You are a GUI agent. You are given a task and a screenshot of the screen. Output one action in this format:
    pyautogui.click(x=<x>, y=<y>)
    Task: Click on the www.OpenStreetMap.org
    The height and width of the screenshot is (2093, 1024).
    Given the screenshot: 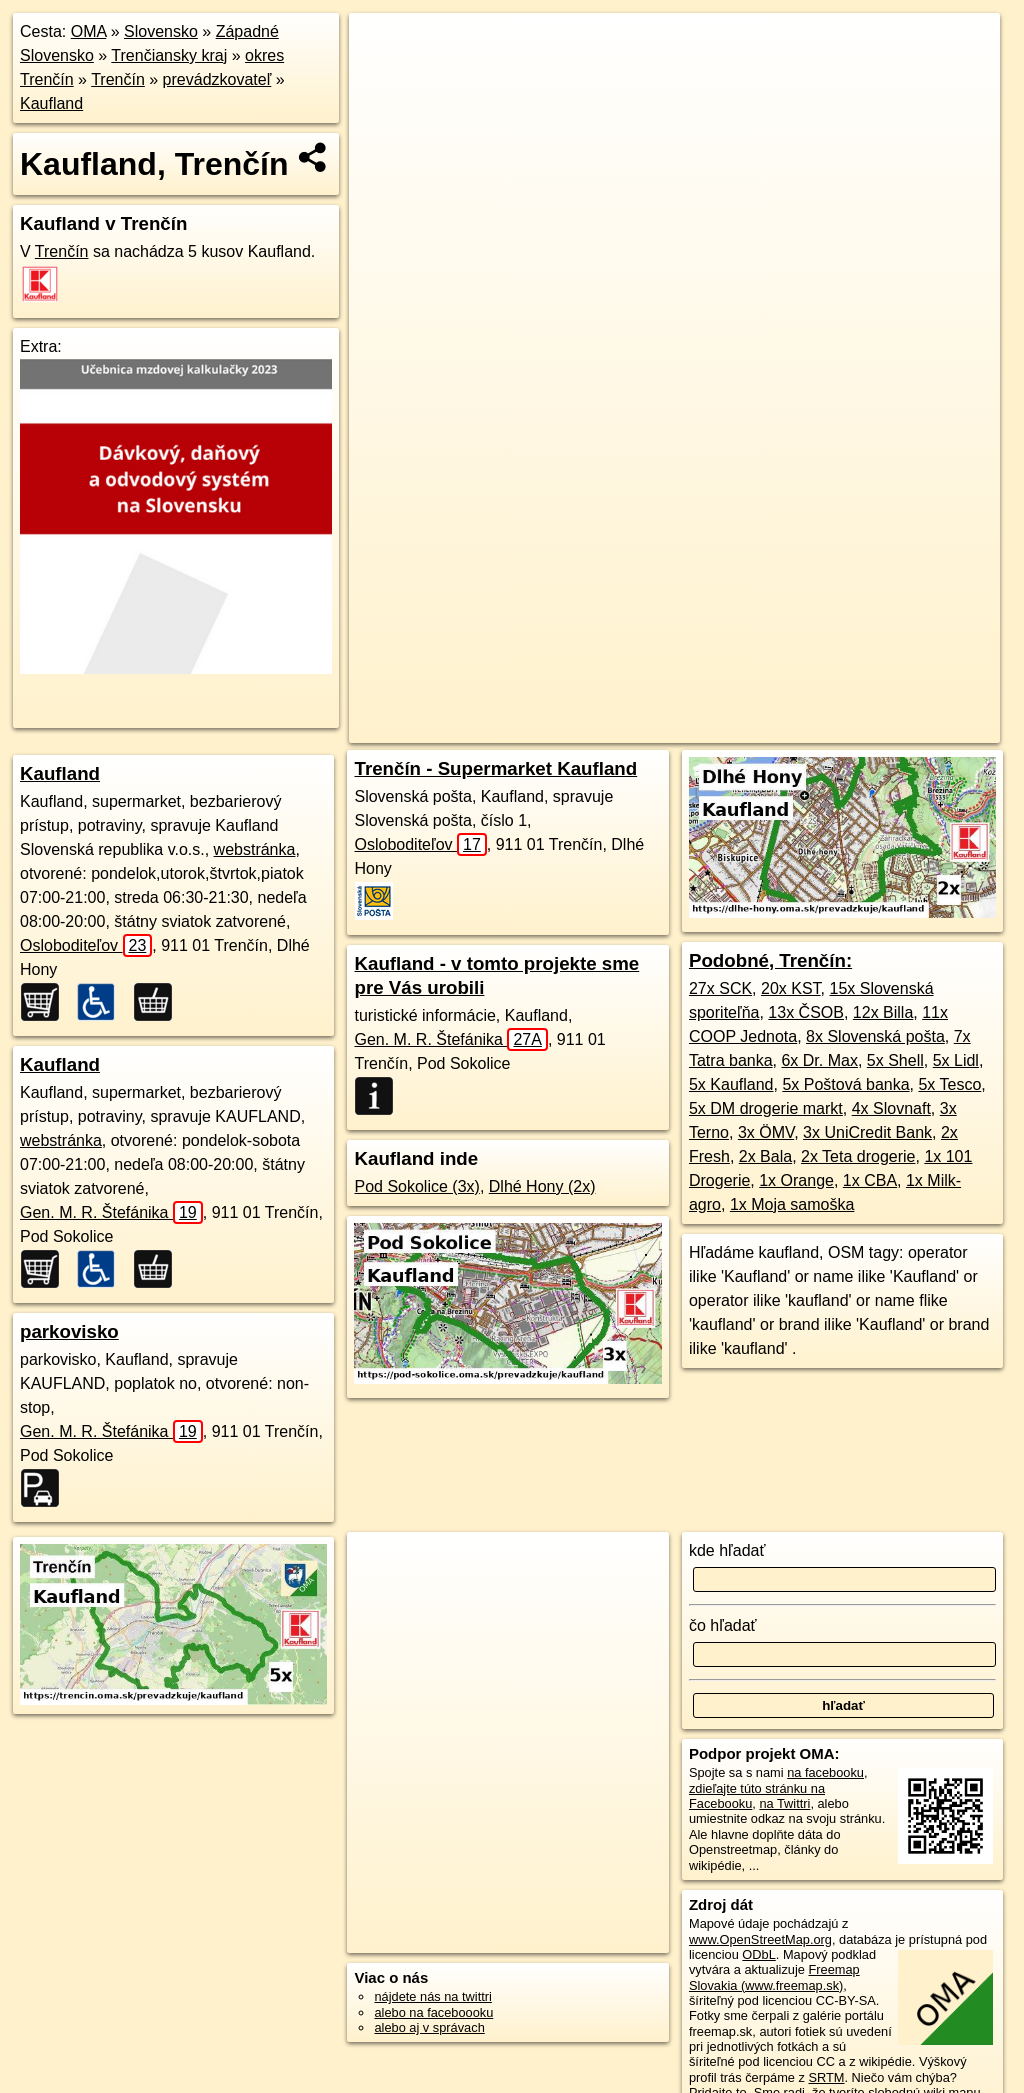 What is the action you would take?
    pyautogui.click(x=760, y=1939)
    